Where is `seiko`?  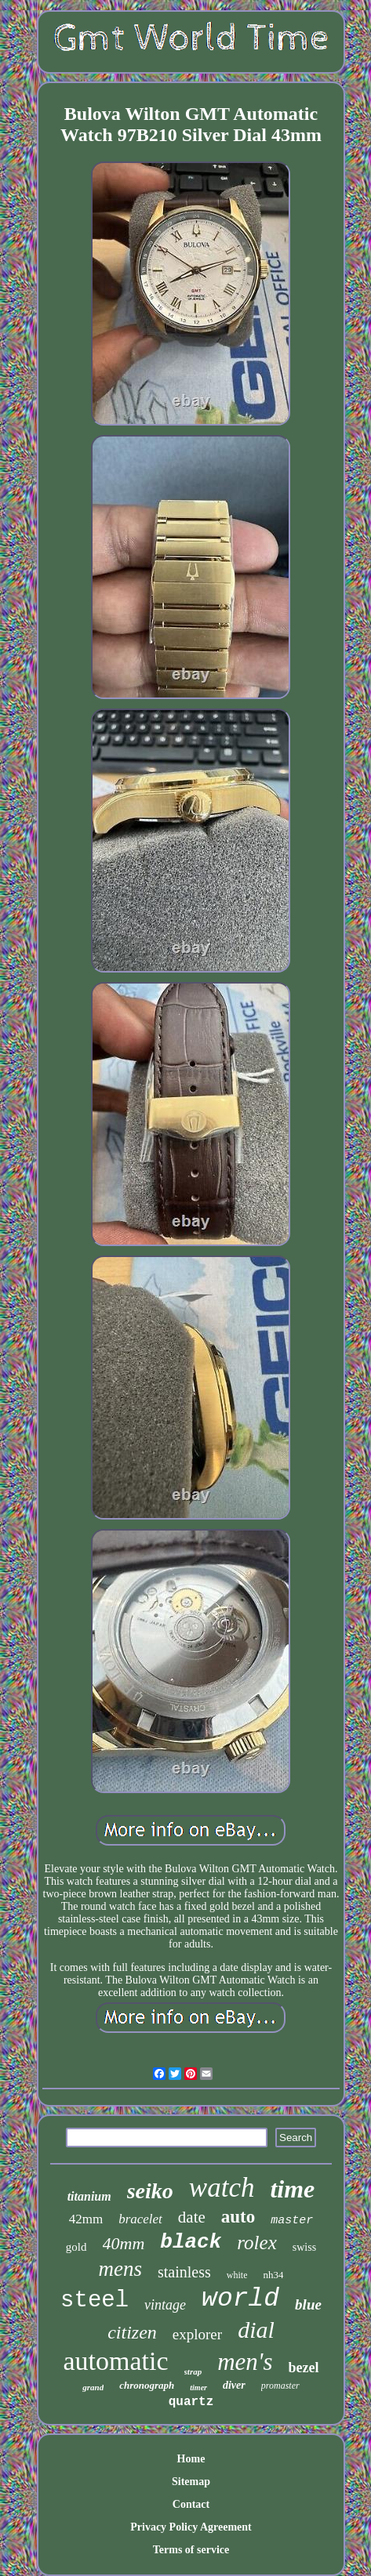
seiko is located at coordinates (150, 2191).